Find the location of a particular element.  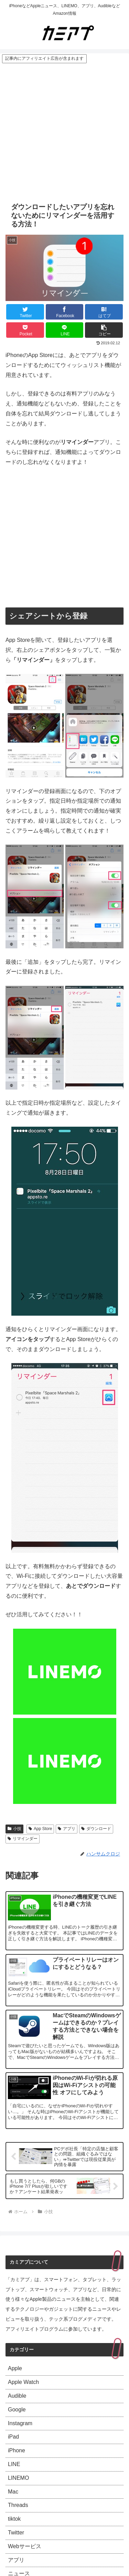

小技 is located at coordinates (14, 1828).